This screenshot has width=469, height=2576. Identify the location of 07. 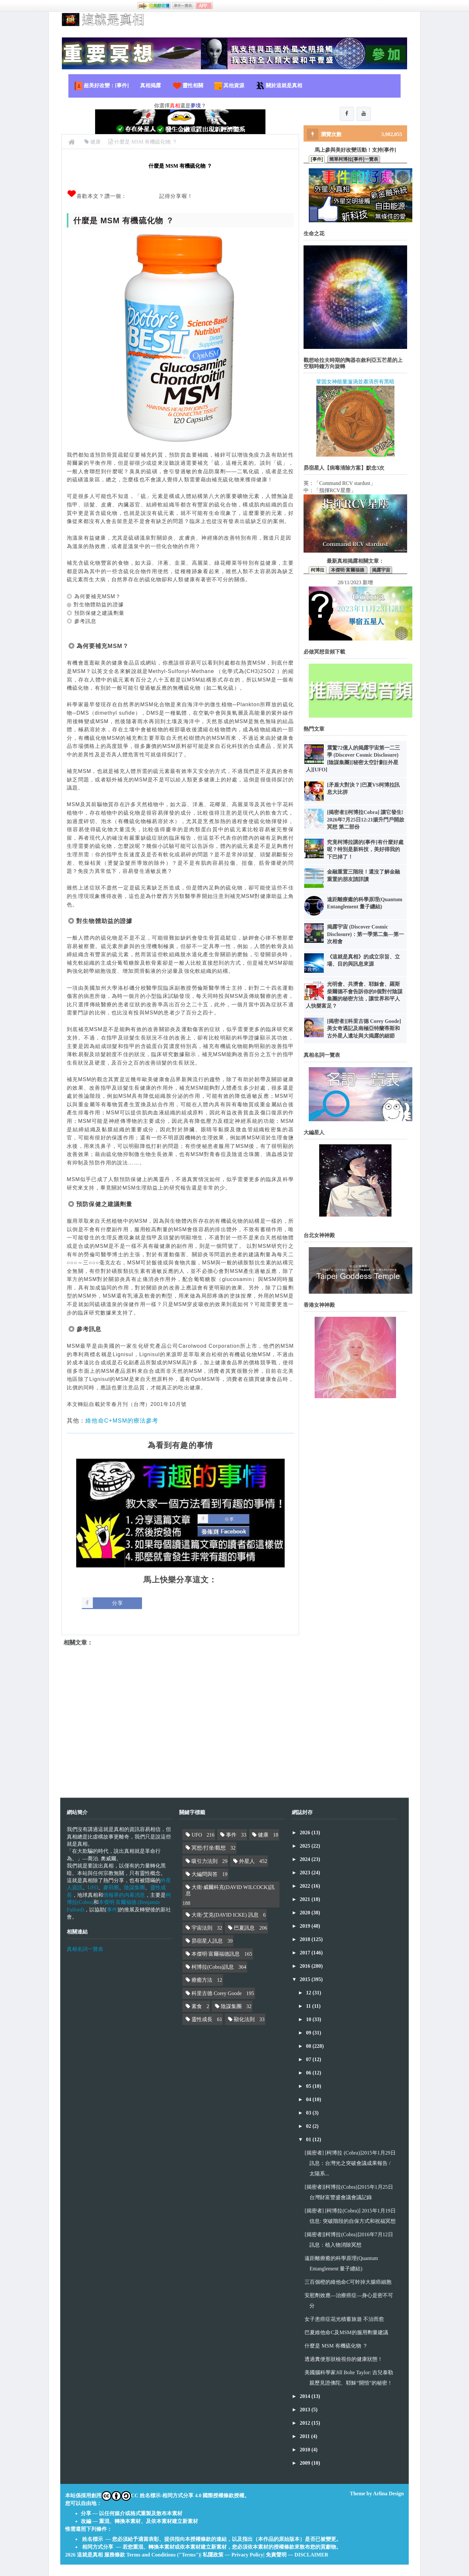
(309, 2059).